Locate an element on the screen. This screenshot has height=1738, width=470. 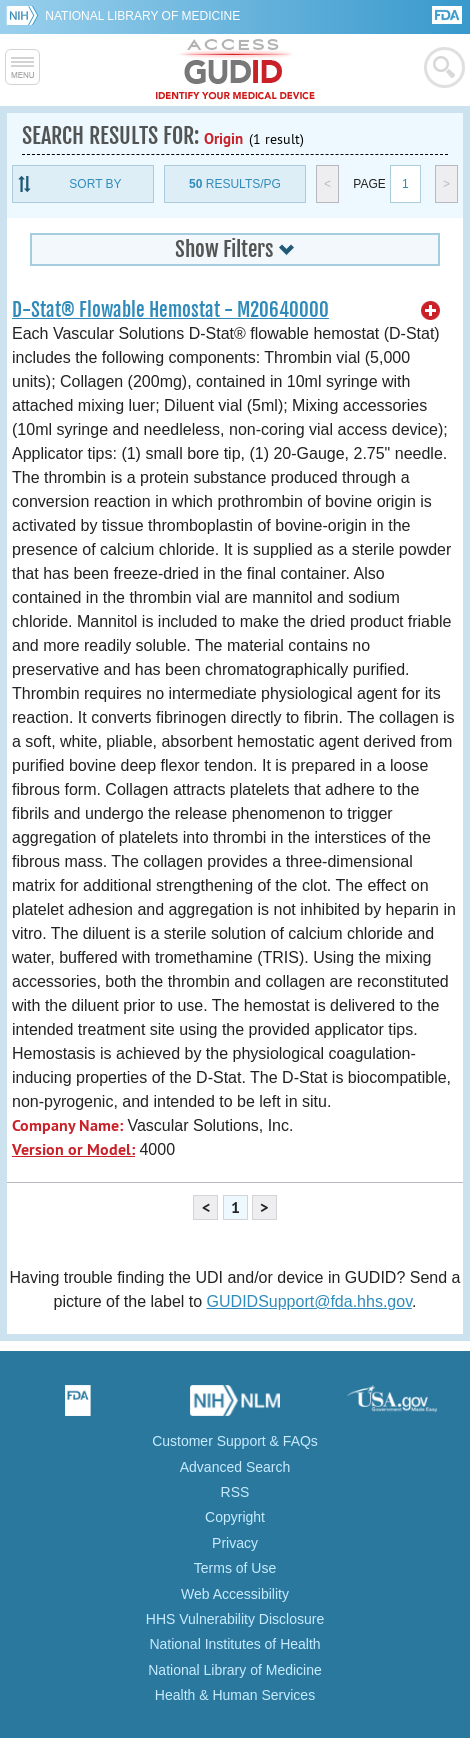
Sort By is located at coordinates (95, 184).